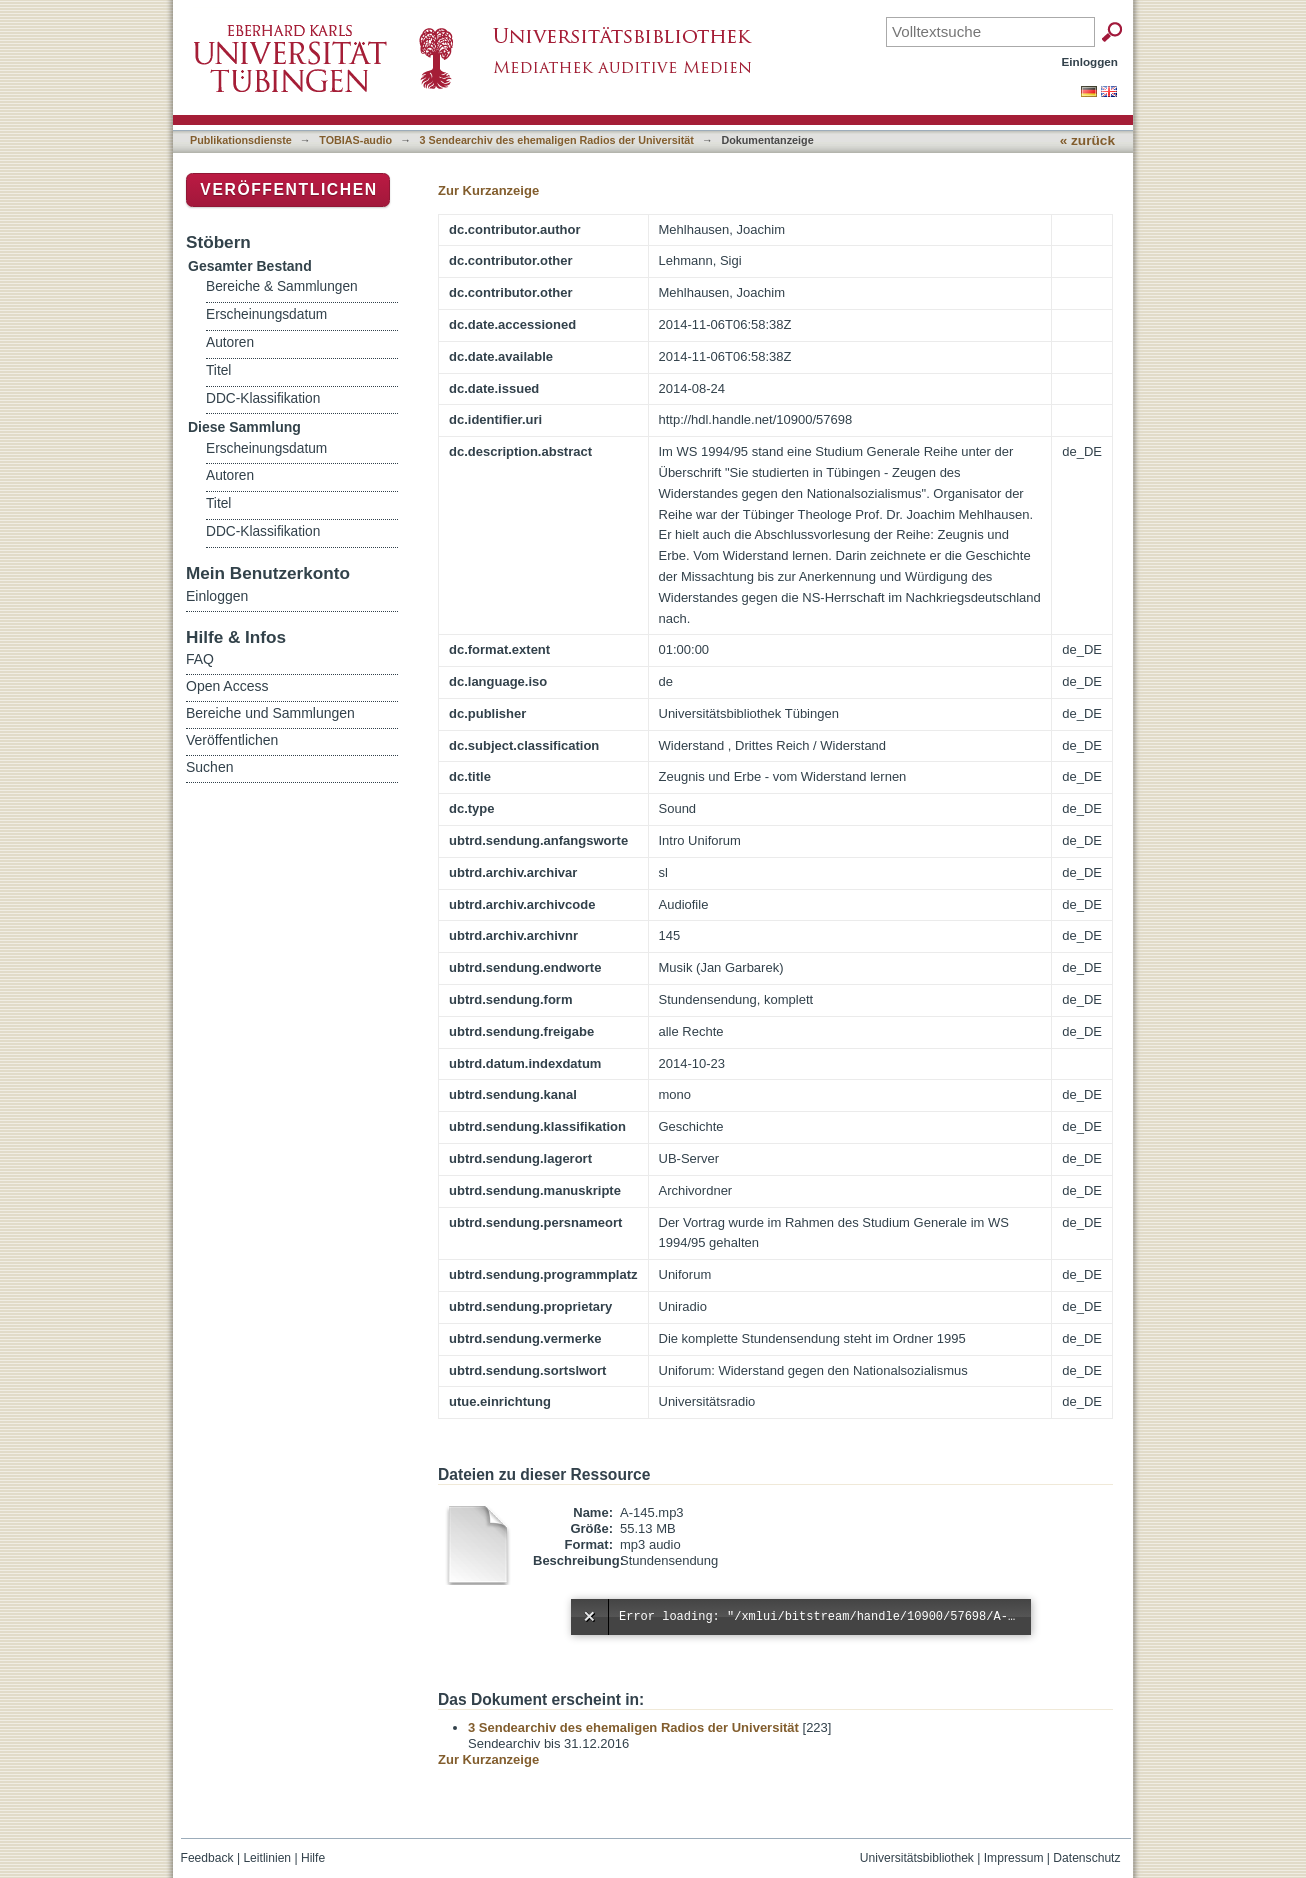 Image resolution: width=1306 pixels, height=1878 pixels. What do you see at coordinates (209, 767) in the screenshot?
I see `Suchen` at bounding box center [209, 767].